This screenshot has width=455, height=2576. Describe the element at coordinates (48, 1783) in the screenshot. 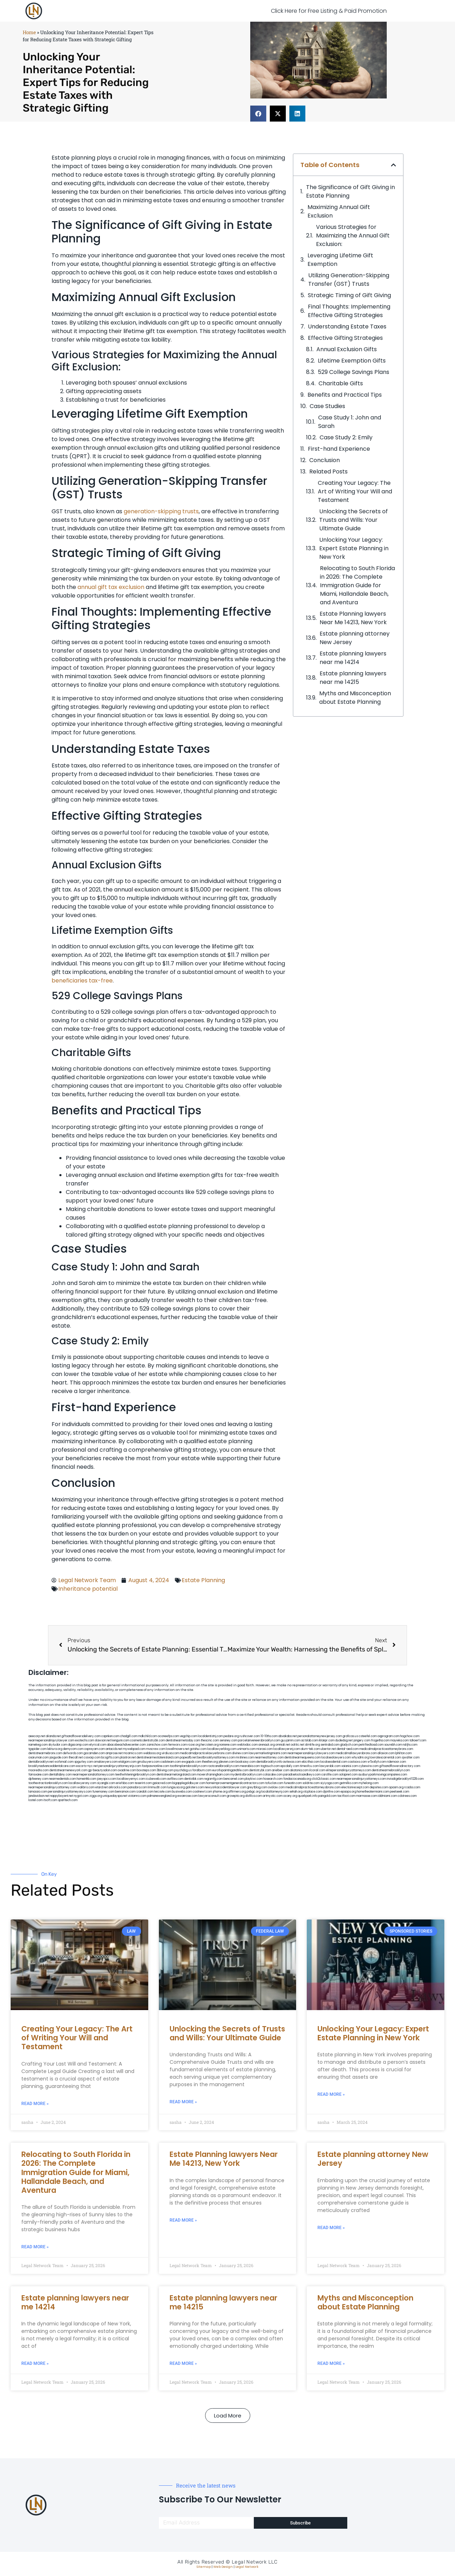

I see `toothextractionbrooklyn.com` at that location.